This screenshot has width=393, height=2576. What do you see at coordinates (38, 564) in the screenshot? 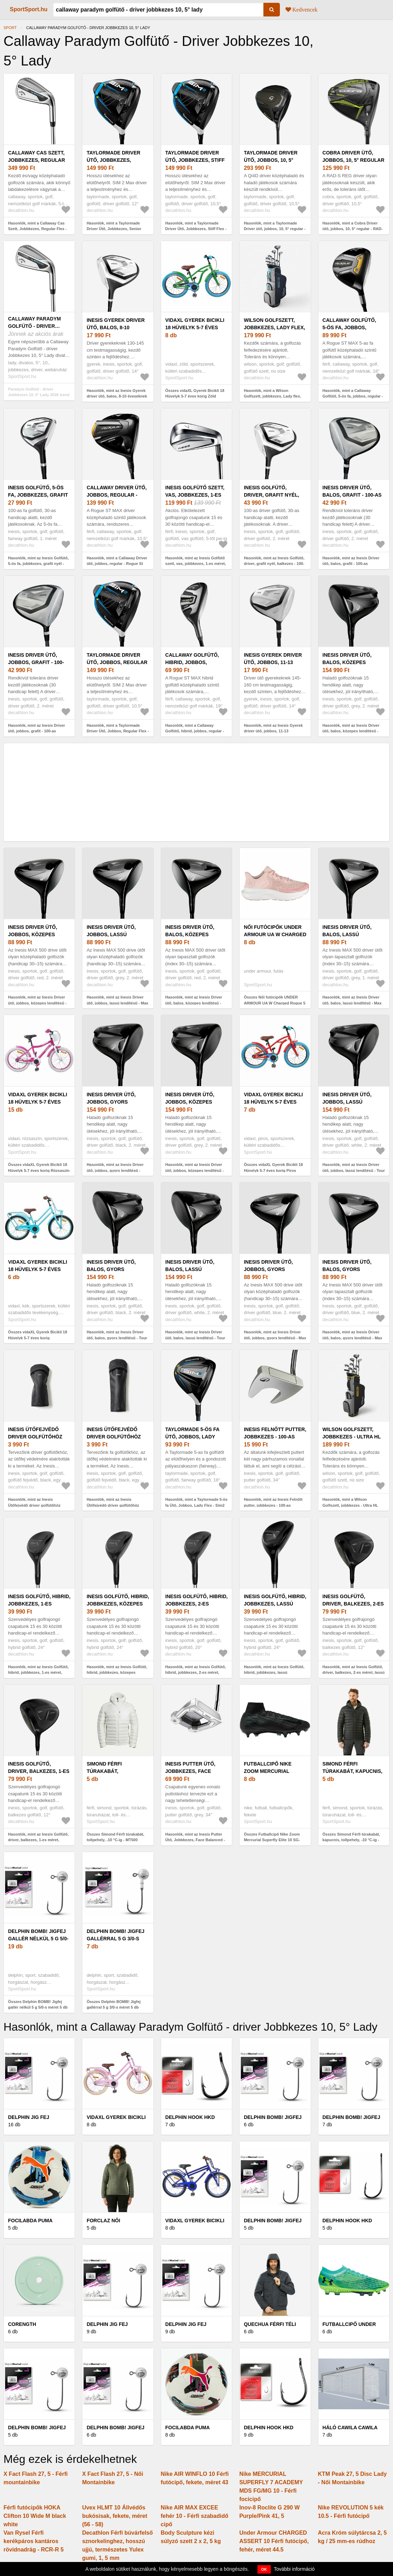
I see `Hasonlók, mint az Inesis Golfütő, 5-ös fa, jobbkezes, grafit nyél - 100-as` at bounding box center [38, 564].